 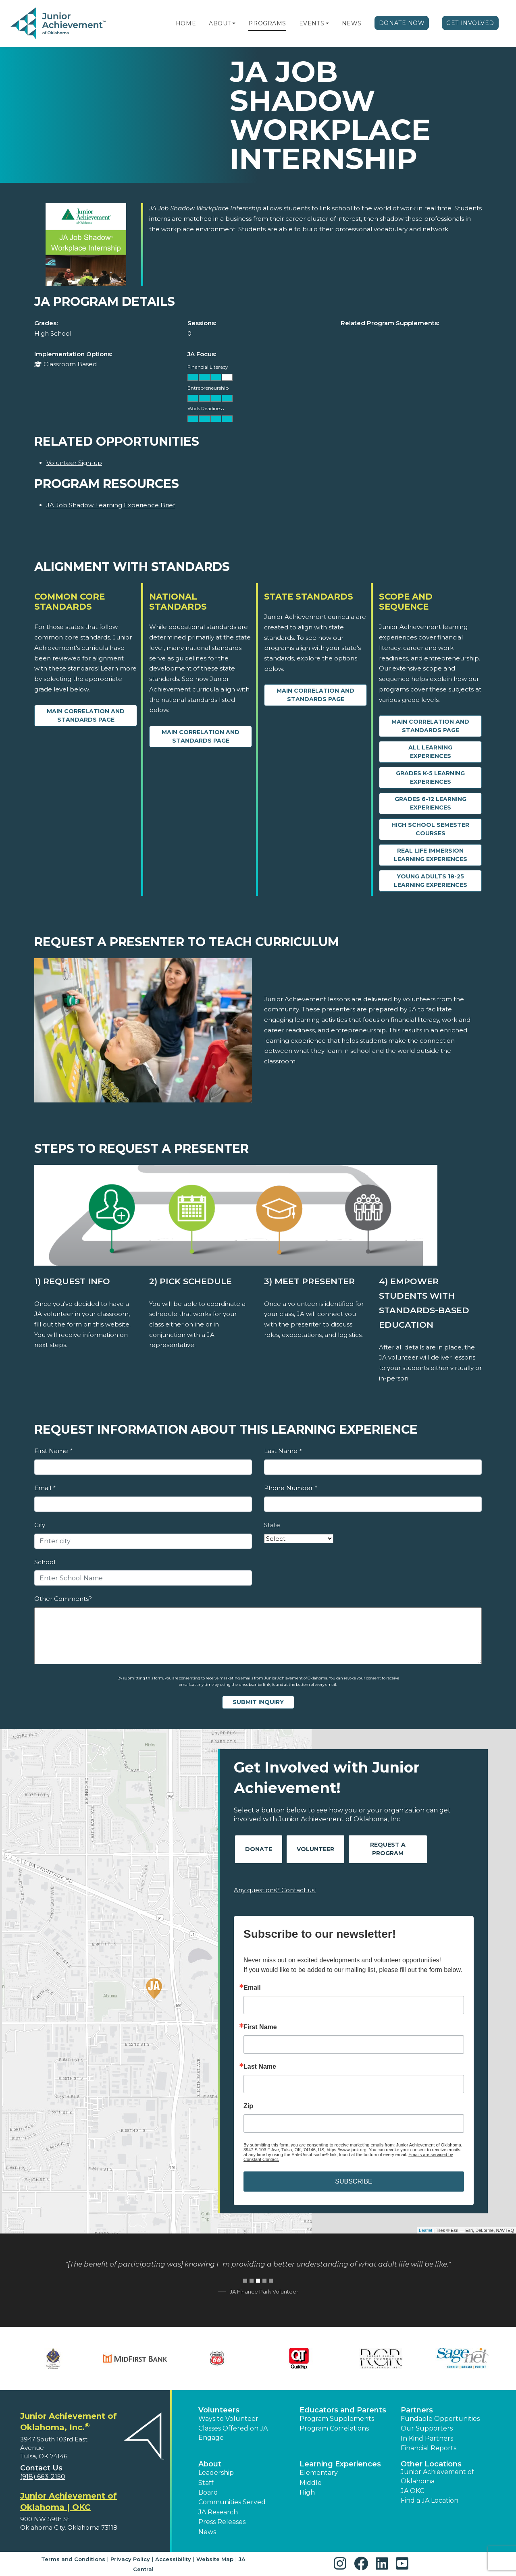 What do you see at coordinates (228, 2418) in the screenshot?
I see `Ways to Volunteer [button]` at bounding box center [228, 2418].